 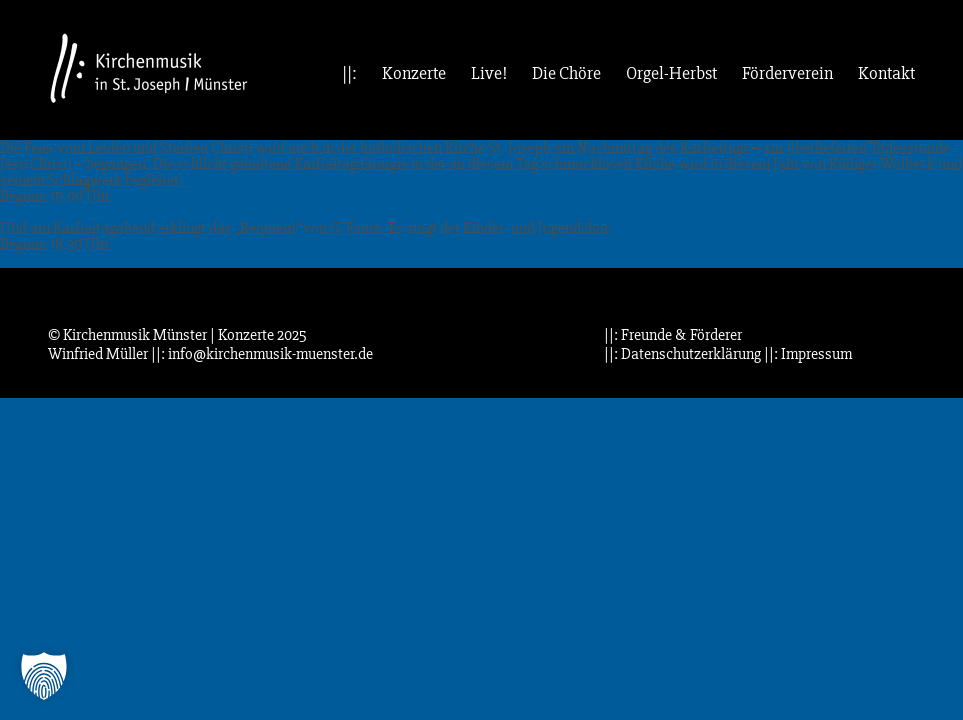 What do you see at coordinates (489, 73) in the screenshot?
I see `Live!` at bounding box center [489, 73].